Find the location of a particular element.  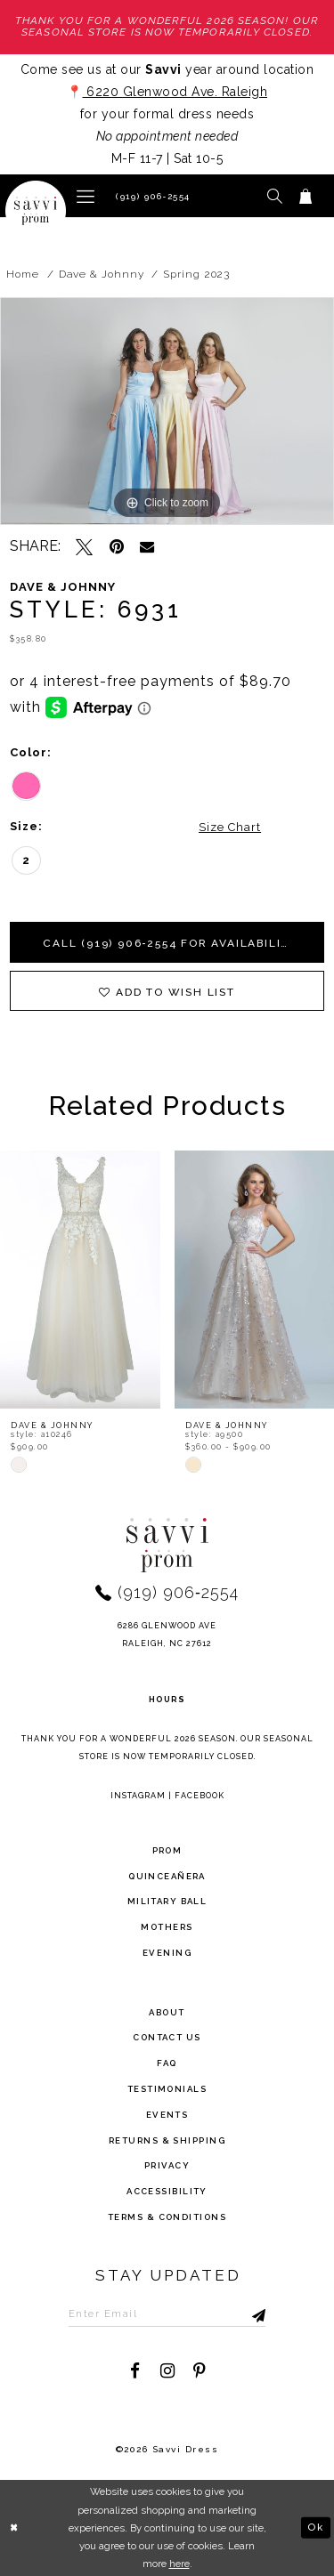

[Visit our Pinterest - Opens in new tab] is located at coordinates (199, 2370).